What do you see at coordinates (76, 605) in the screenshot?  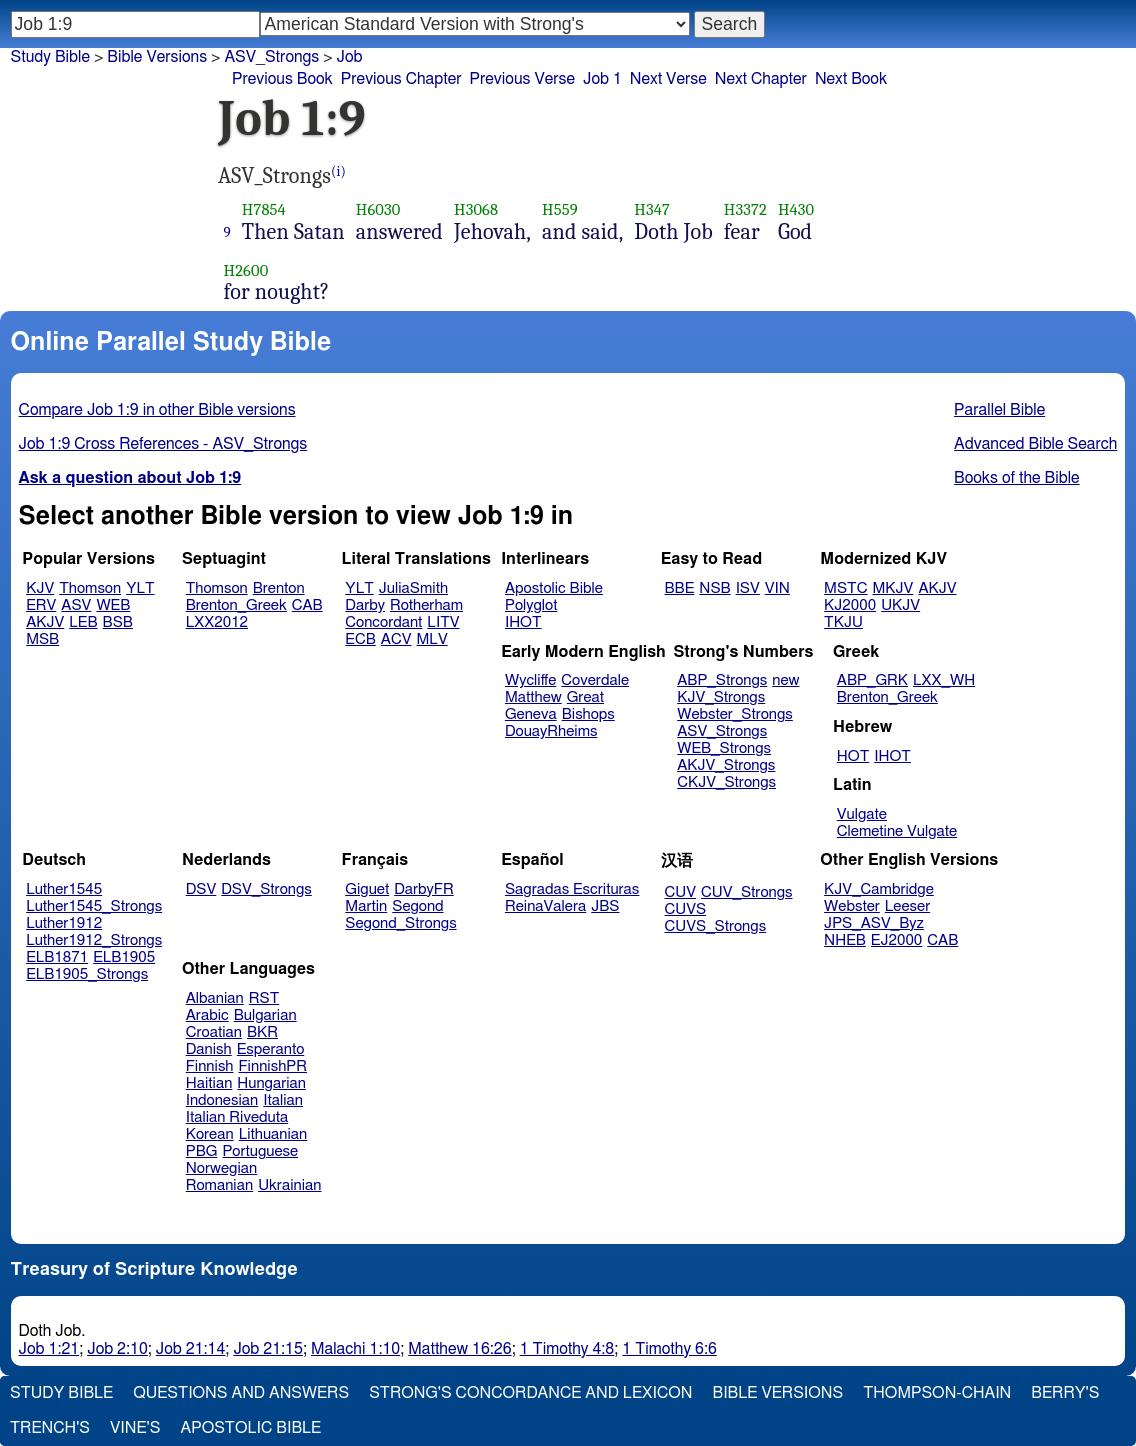 I see `ASV` at bounding box center [76, 605].